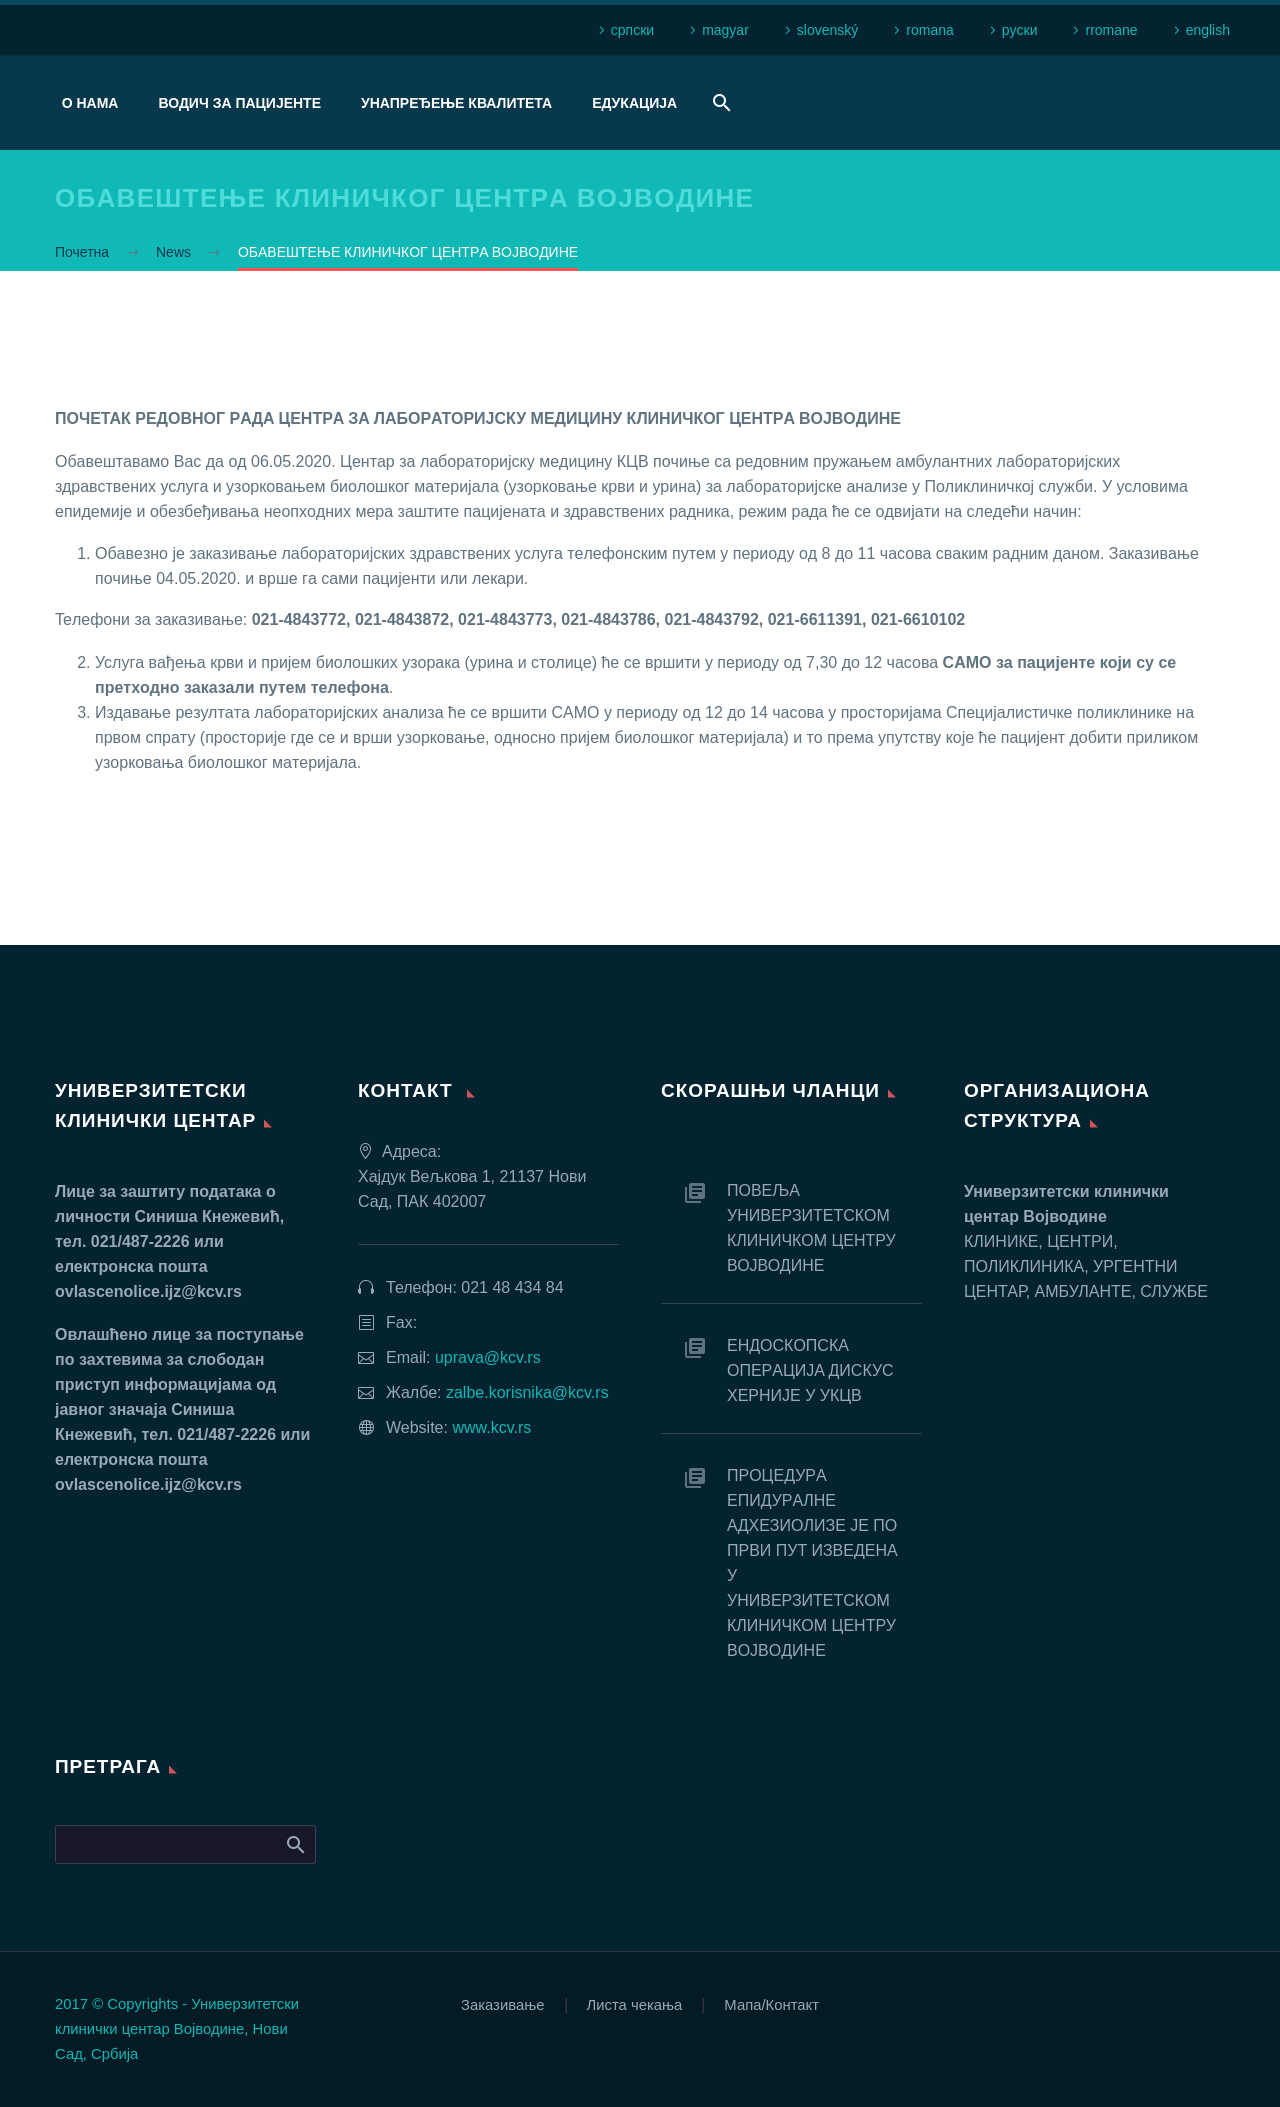  Describe the element at coordinates (771, 2005) in the screenshot. I see `Мапа/Контакт` at that location.